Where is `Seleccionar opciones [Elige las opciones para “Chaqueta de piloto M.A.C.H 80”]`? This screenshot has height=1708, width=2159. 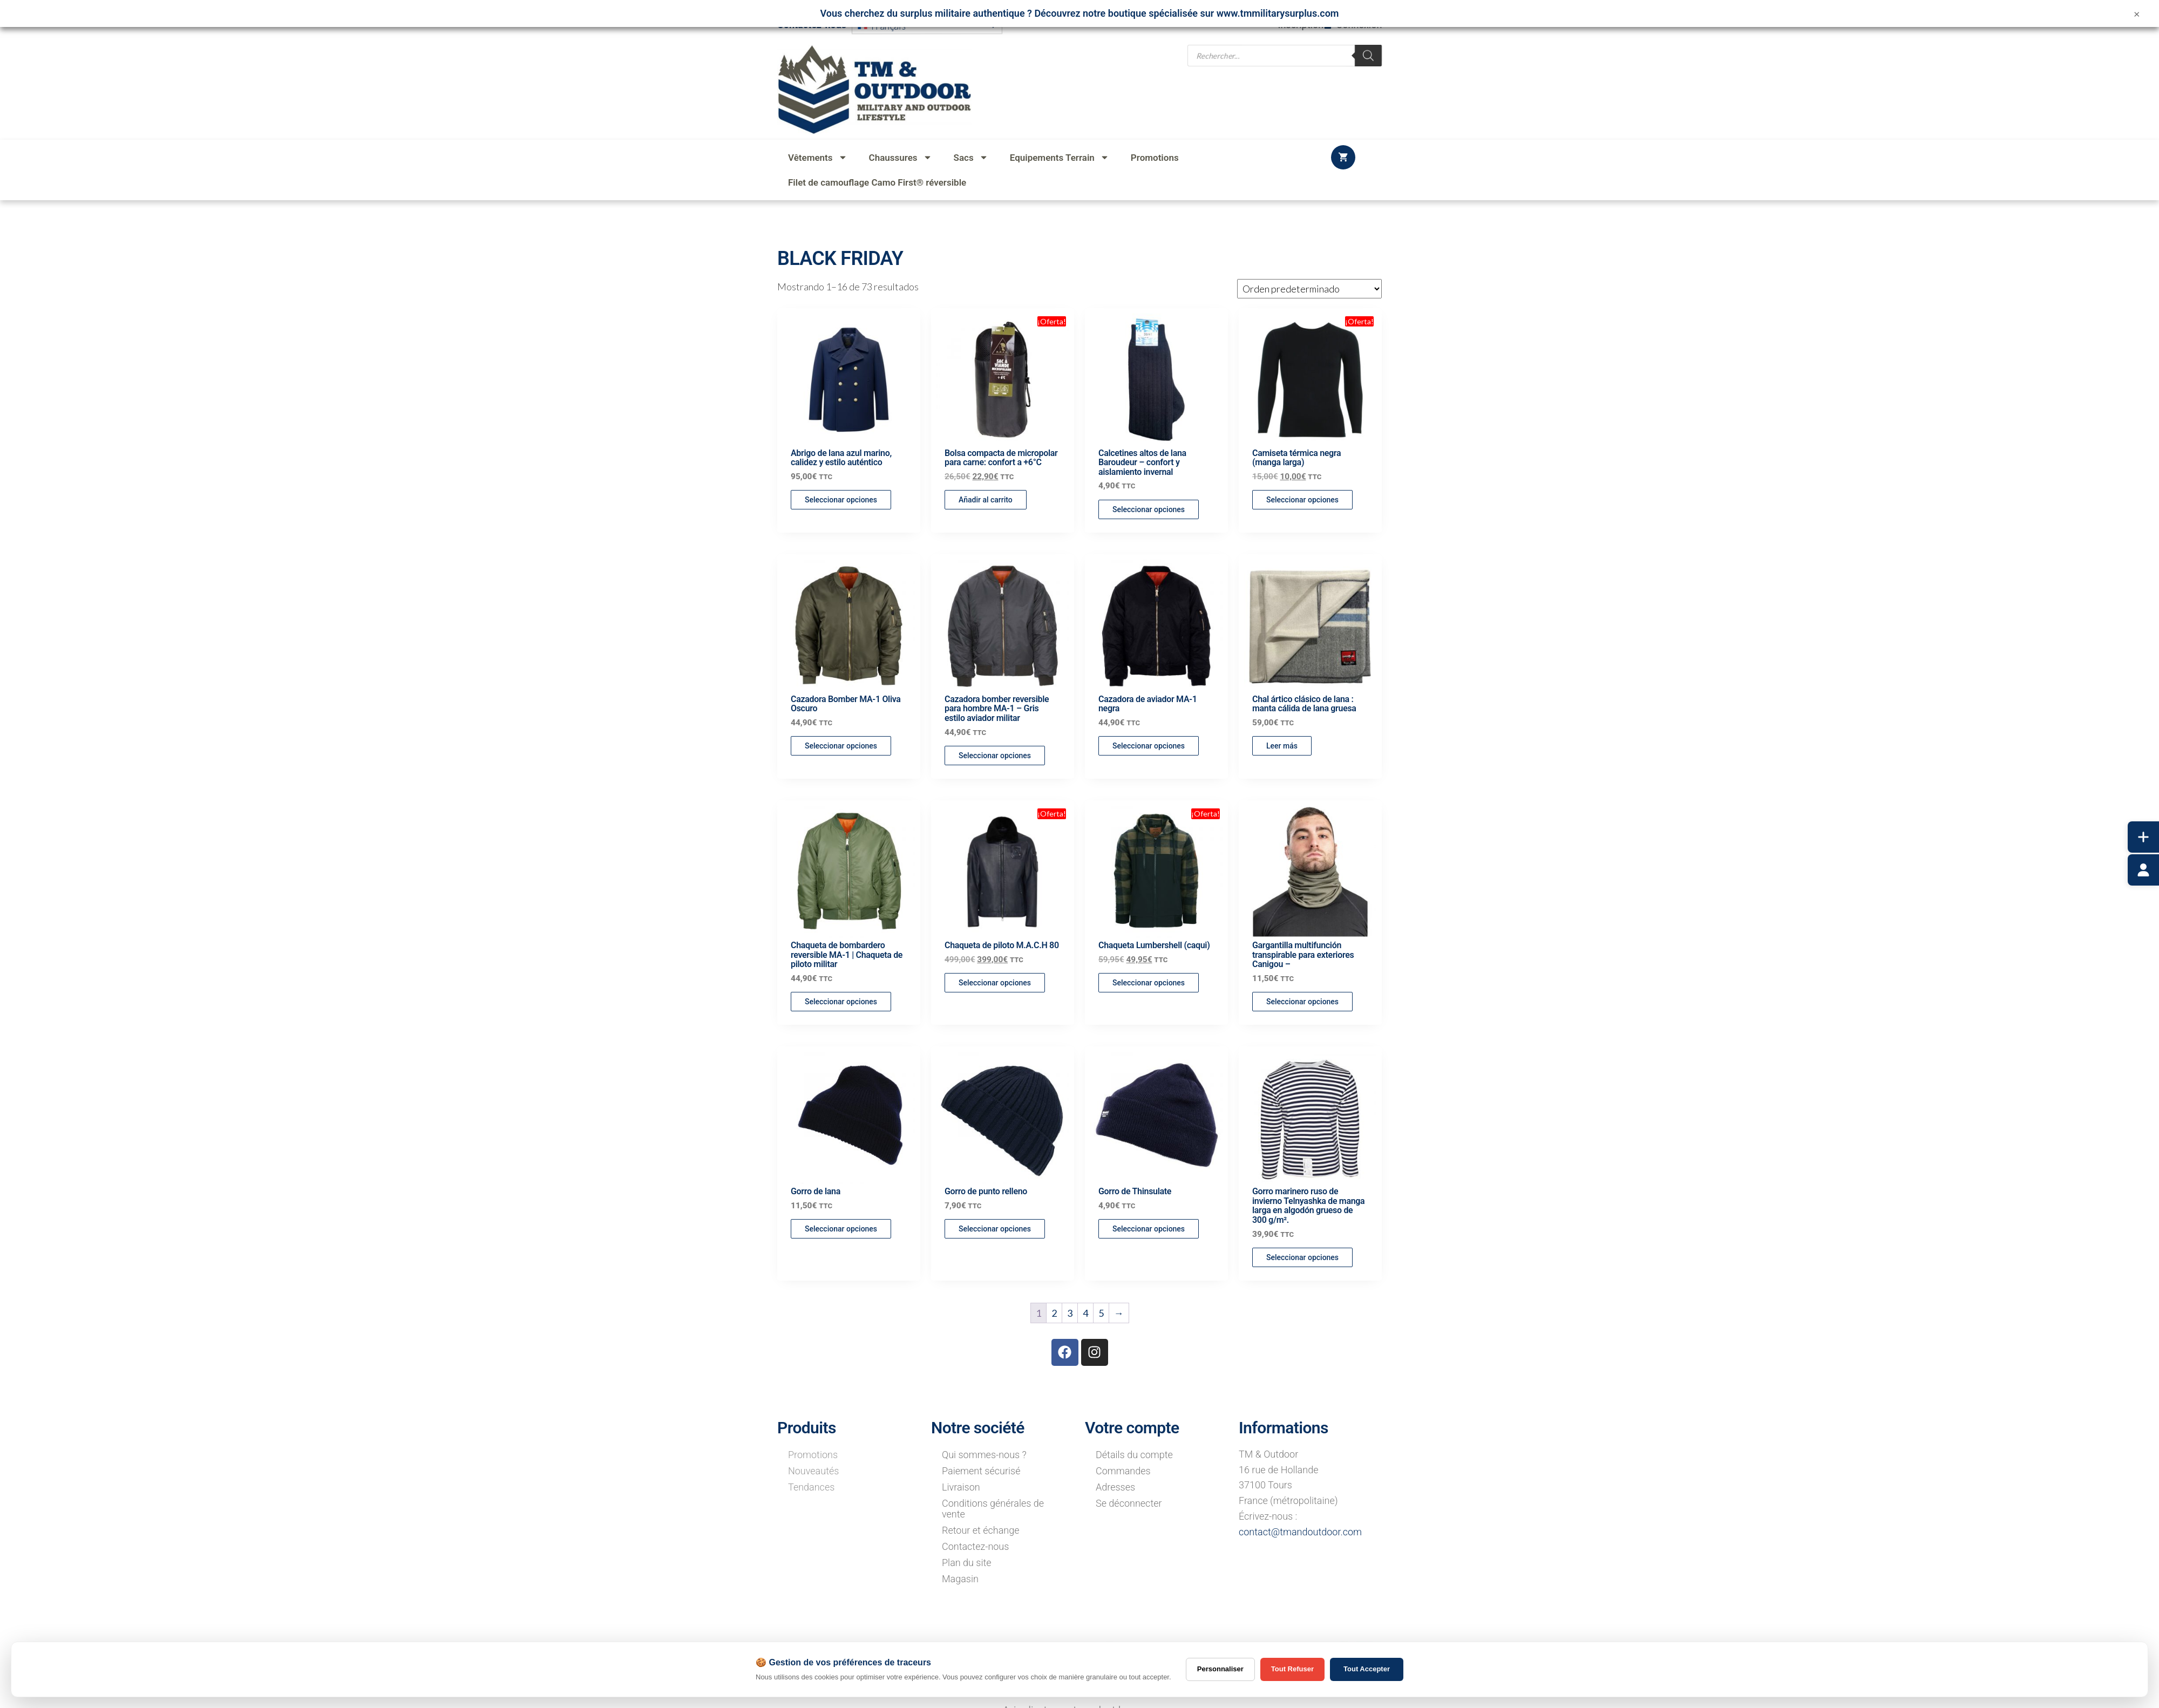
Seleccionar opciones [Elige las opciones para “Chaqueta de piloto M.A.C.H 80”] is located at coordinates (995, 982).